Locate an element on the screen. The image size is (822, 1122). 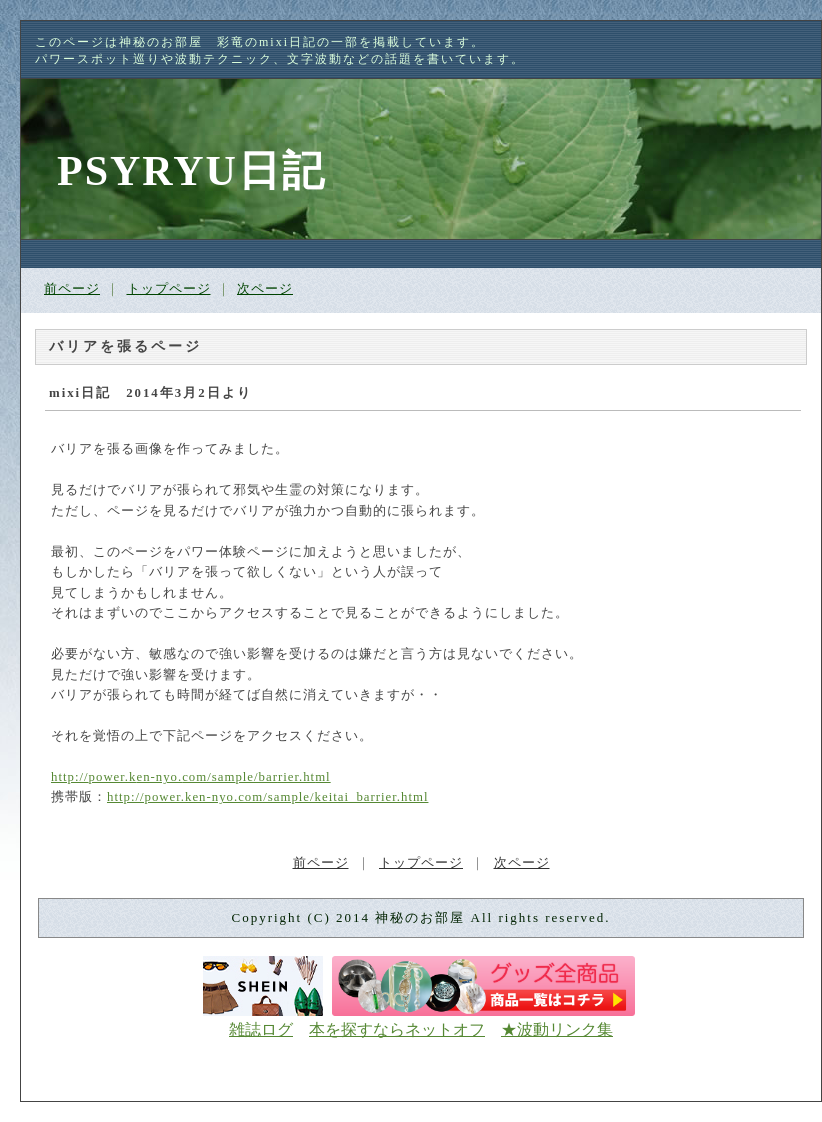
トップページ is located at coordinates (169, 288).